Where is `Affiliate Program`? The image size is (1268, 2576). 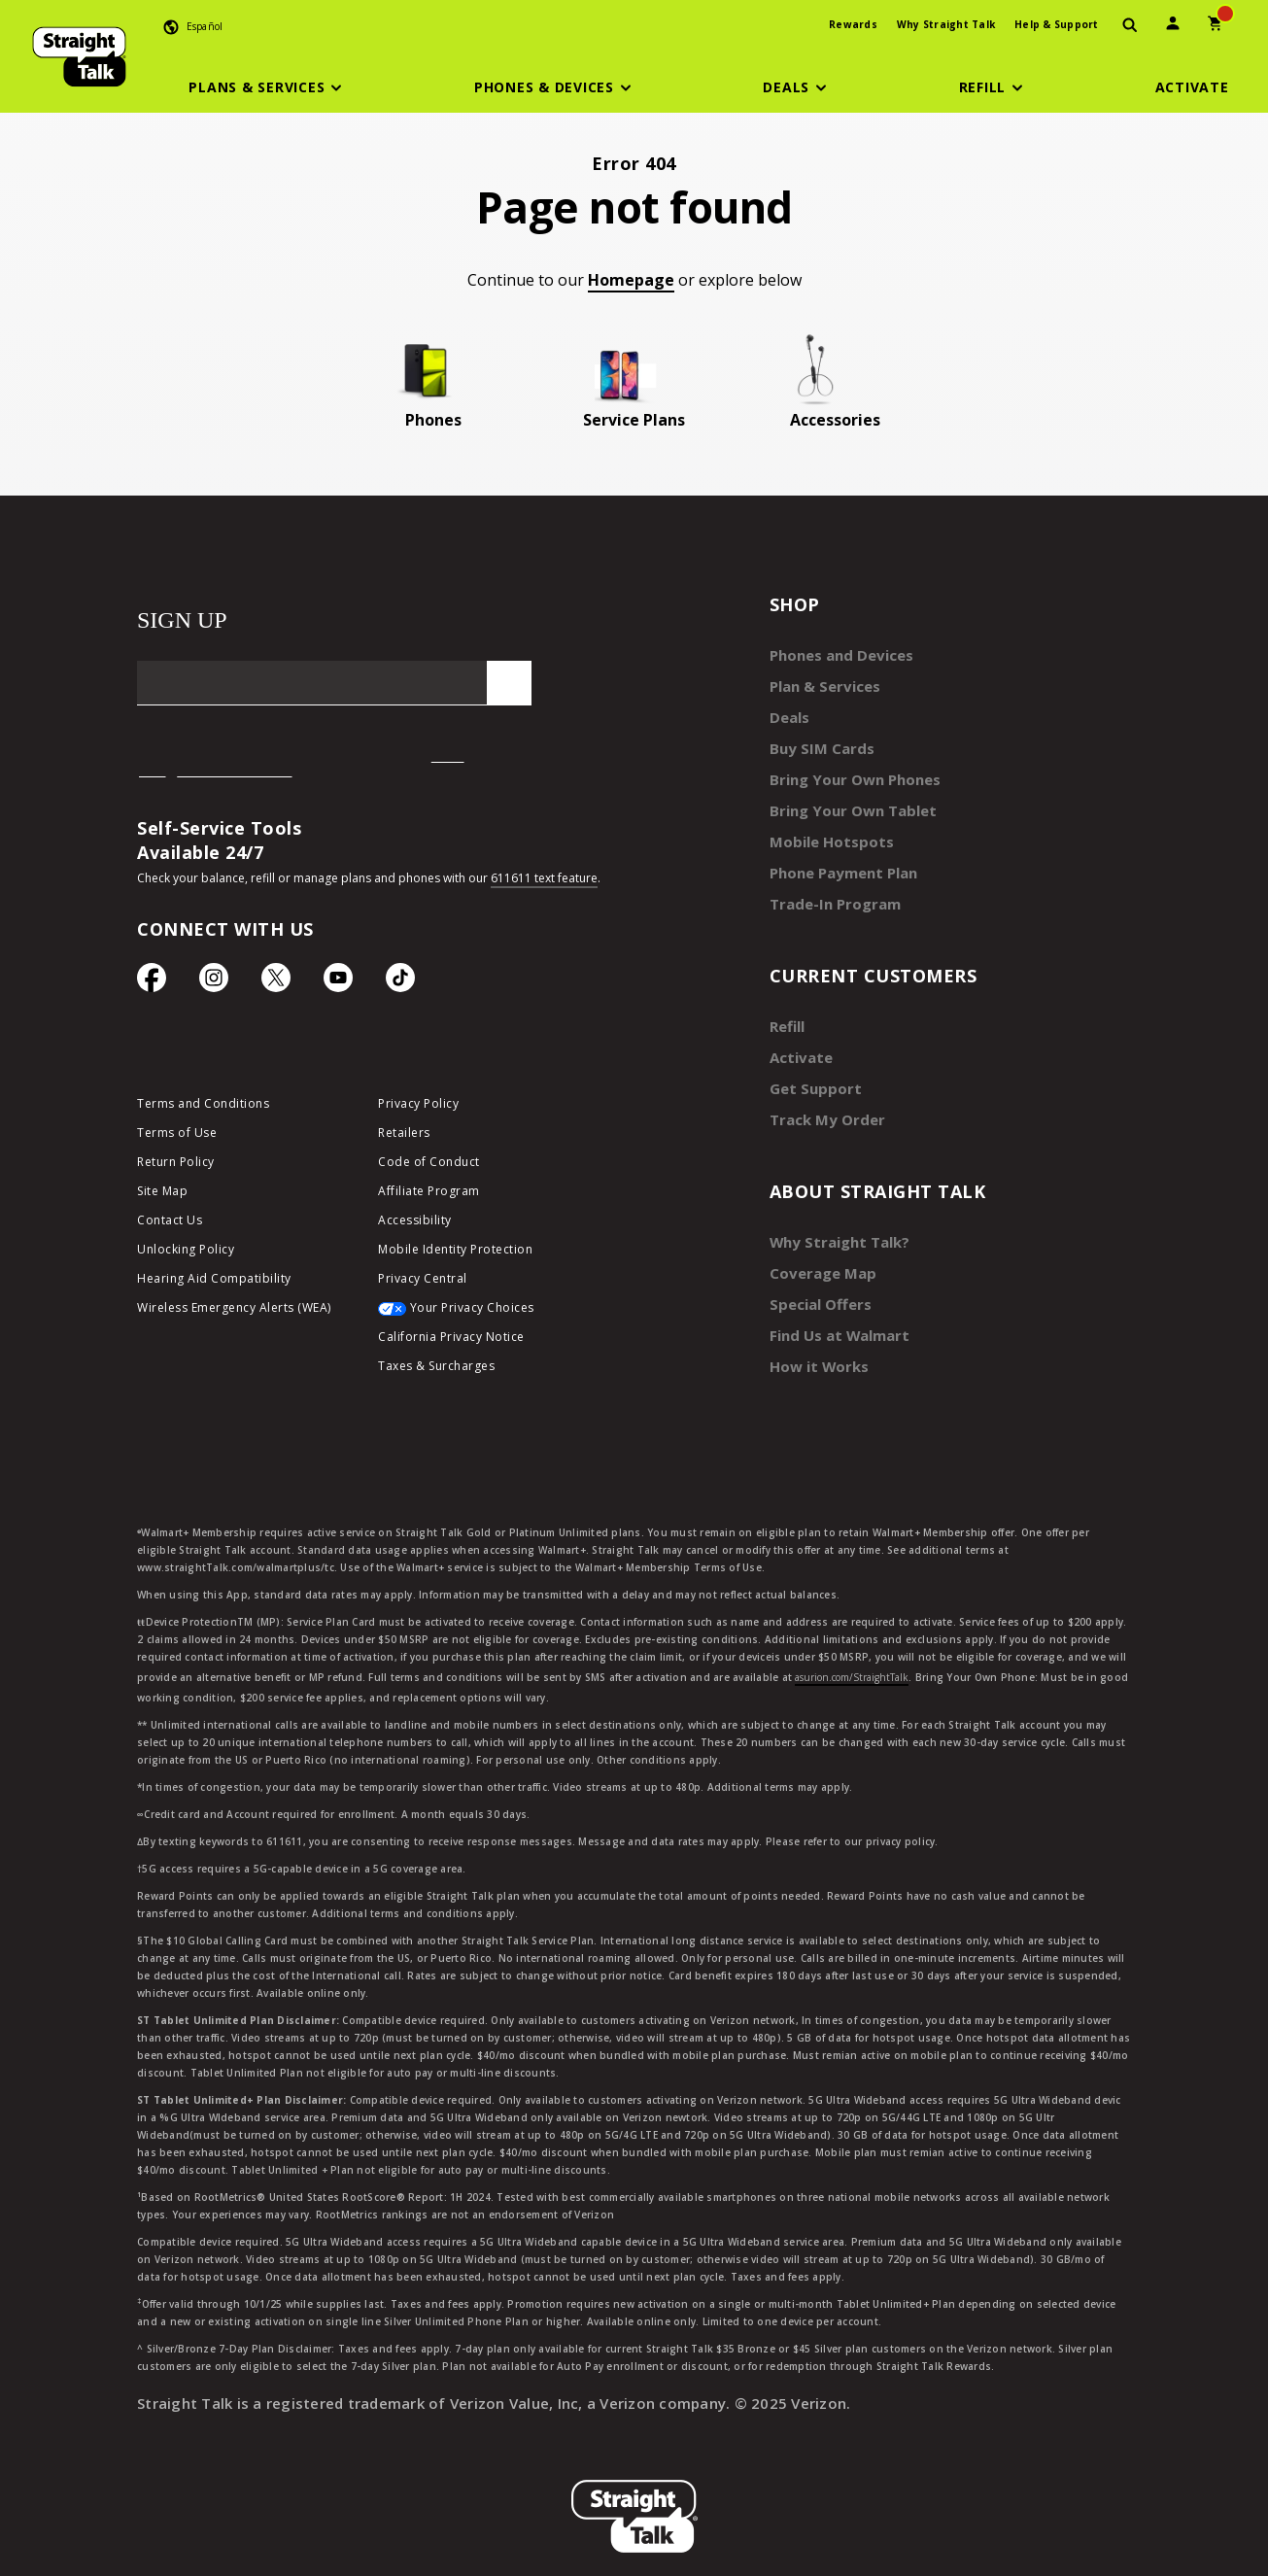 Affiliate Program is located at coordinates (429, 1195).